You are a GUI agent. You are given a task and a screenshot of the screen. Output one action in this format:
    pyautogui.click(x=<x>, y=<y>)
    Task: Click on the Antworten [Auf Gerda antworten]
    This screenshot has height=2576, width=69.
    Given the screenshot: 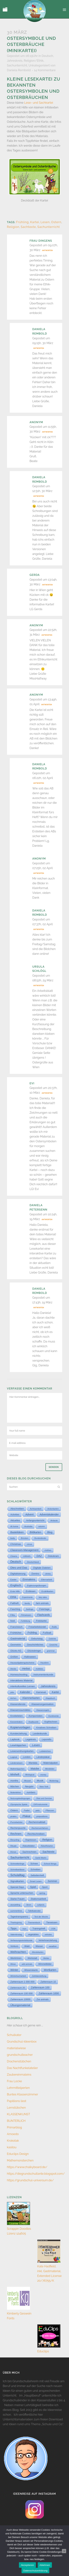 What is the action you would take?
    pyautogui.click(x=47, y=585)
    